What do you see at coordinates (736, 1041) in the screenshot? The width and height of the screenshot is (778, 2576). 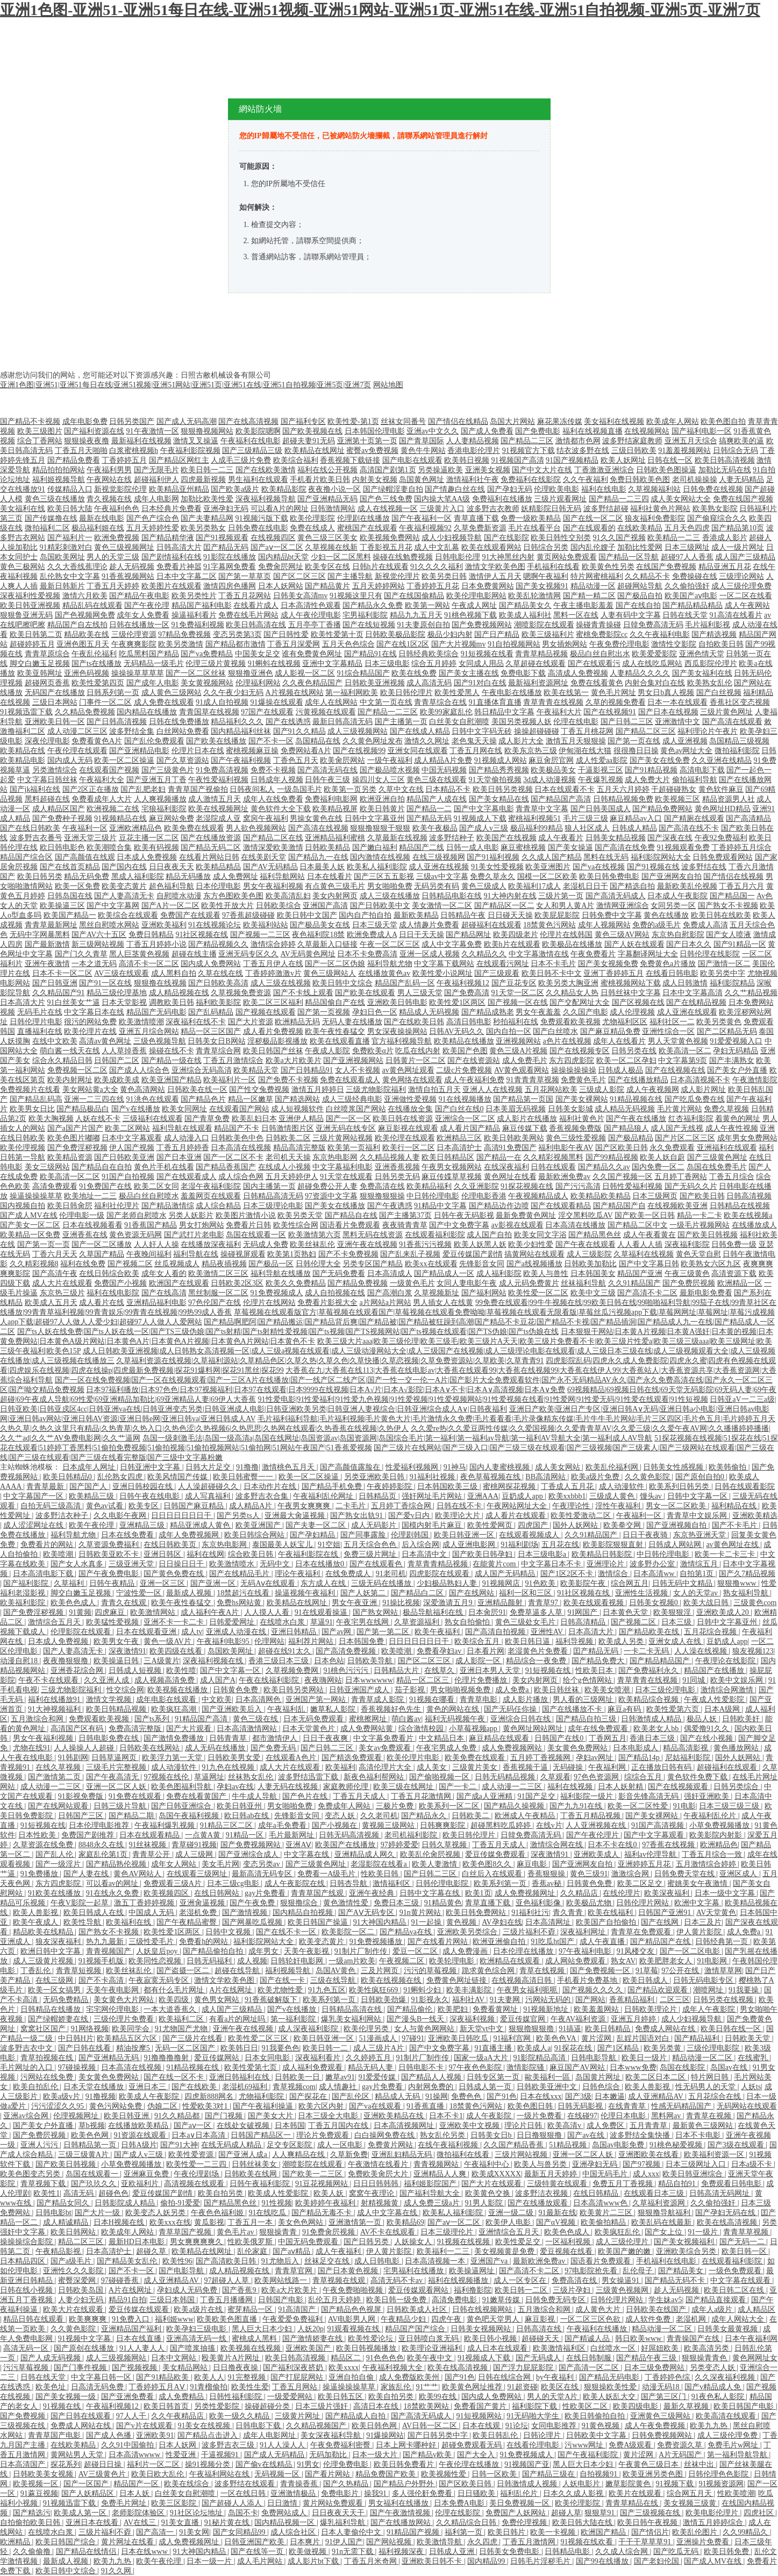 I see `91爱爱视频入口` at bounding box center [736, 1041].